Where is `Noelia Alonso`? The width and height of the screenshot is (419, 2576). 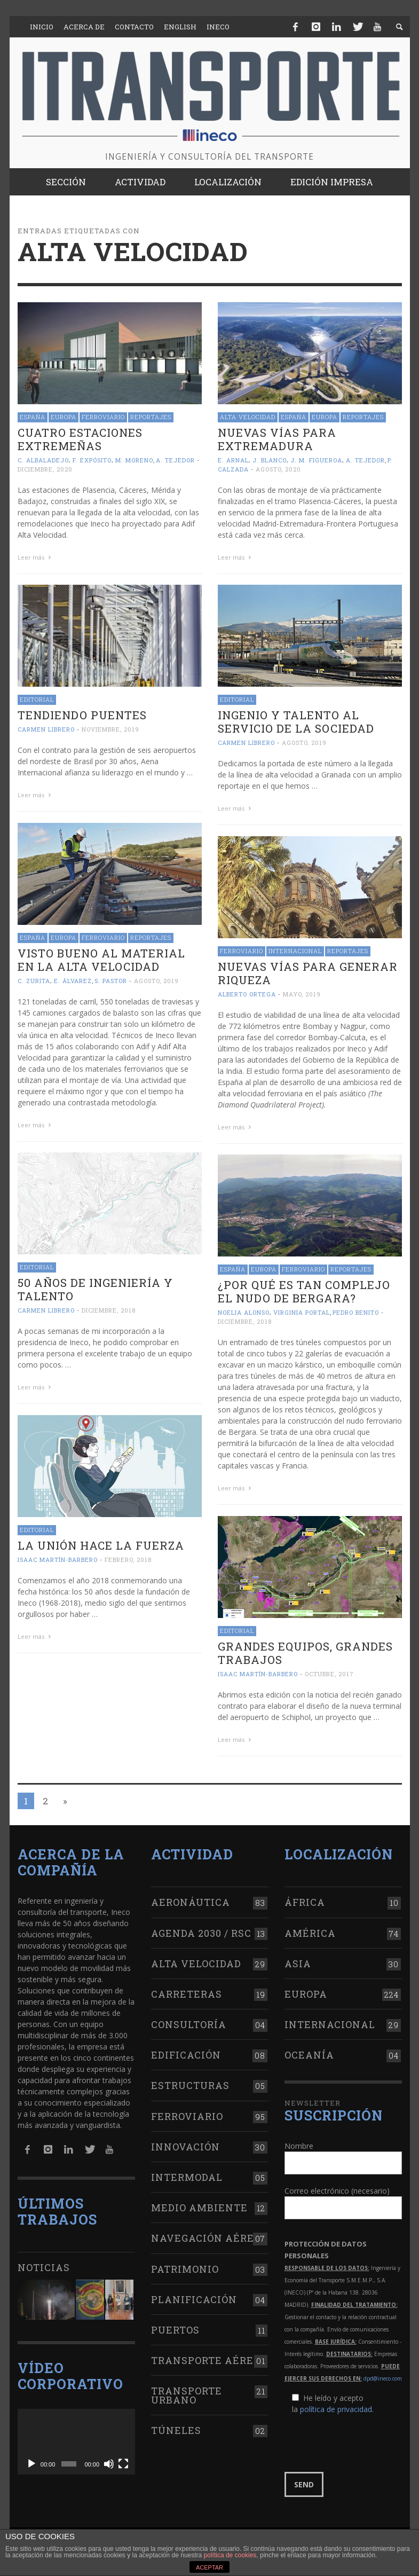
Noelia Alonso is located at coordinates (244, 1312).